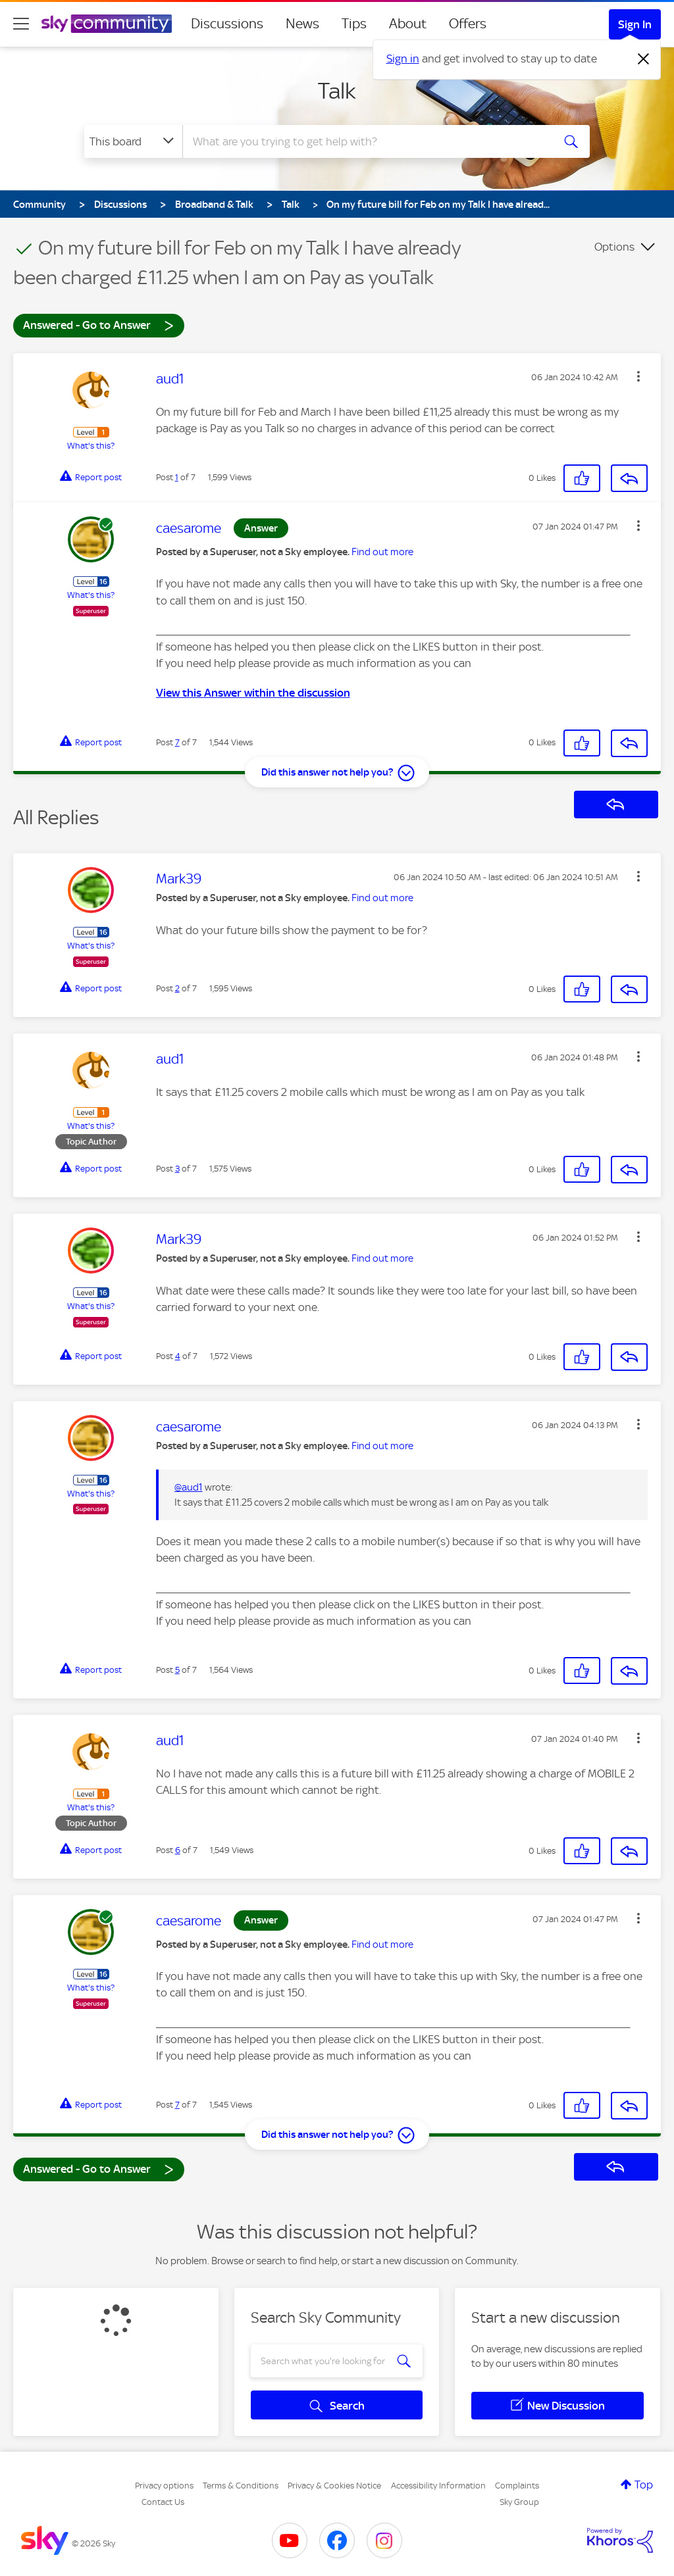 The width and height of the screenshot is (674, 2576). Describe the element at coordinates (354, 24) in the screenshot. I see `Tips` at that location.